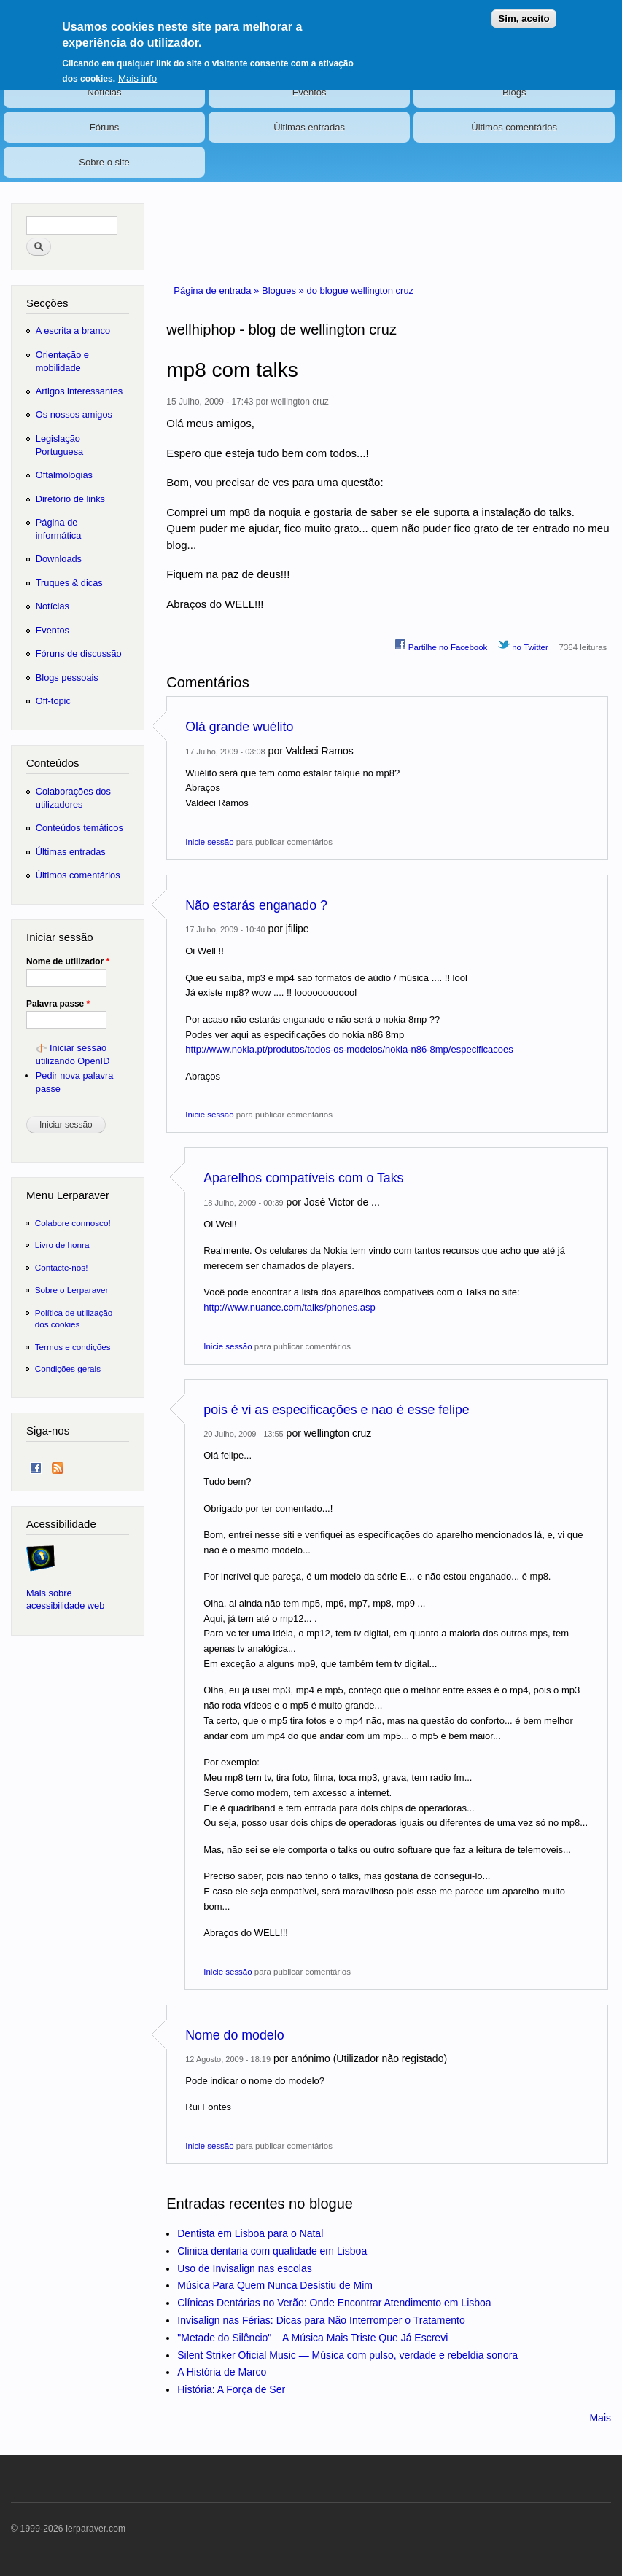 The height and width of the screenshot is (2576, 622). Describe the element at coordinates (104, 127) in the screenshot. I see `Fóruns` at that location.